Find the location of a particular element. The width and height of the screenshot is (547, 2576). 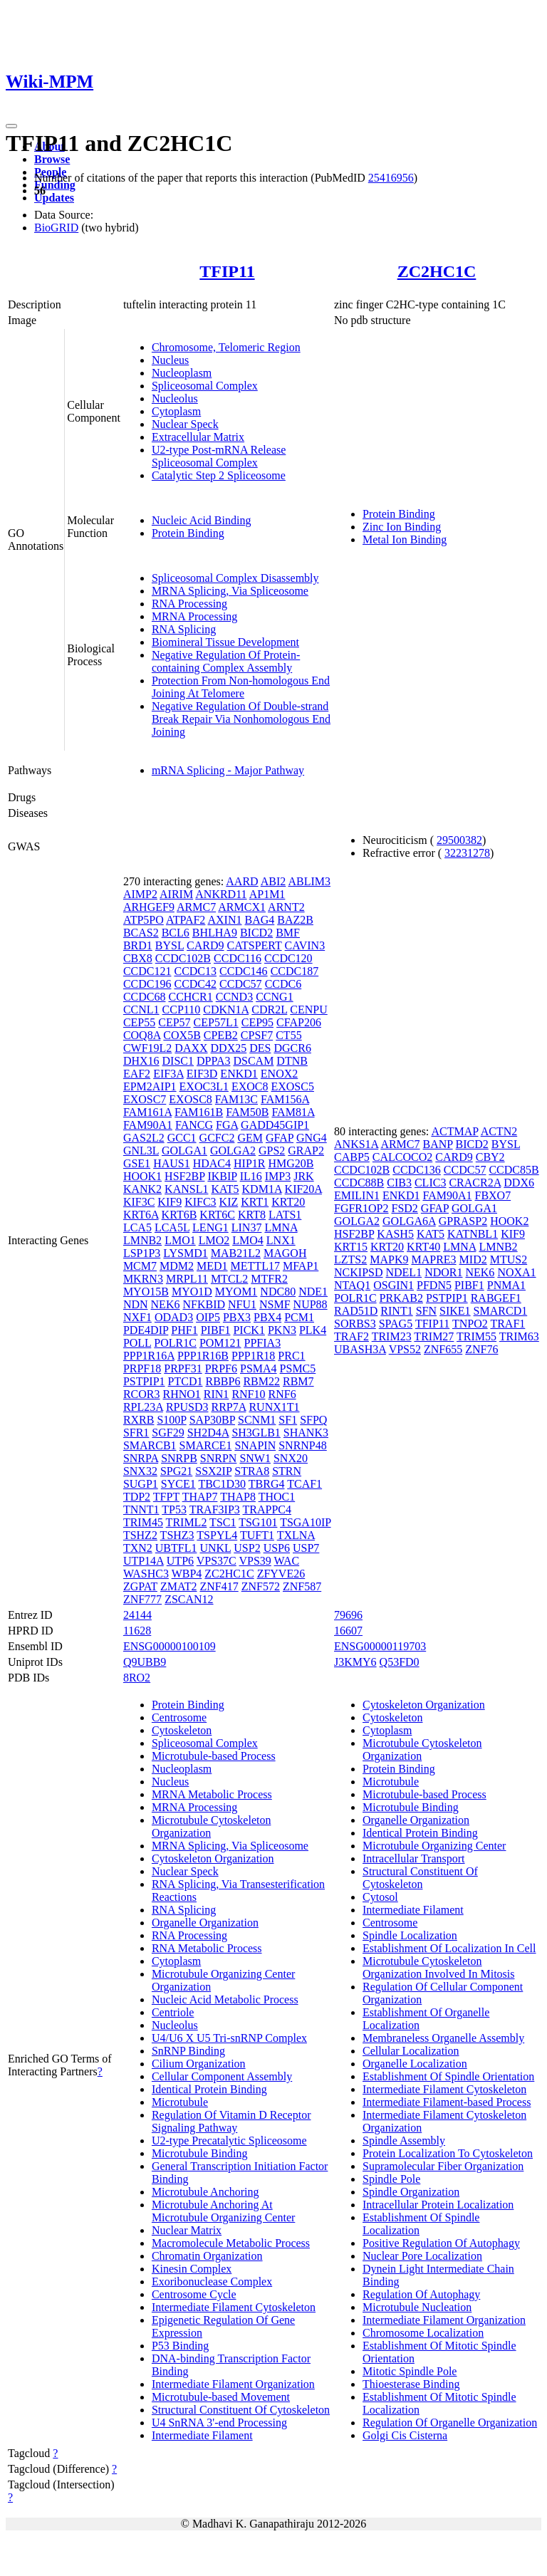

PDE4DIP is located at coordinates (145, 1330).